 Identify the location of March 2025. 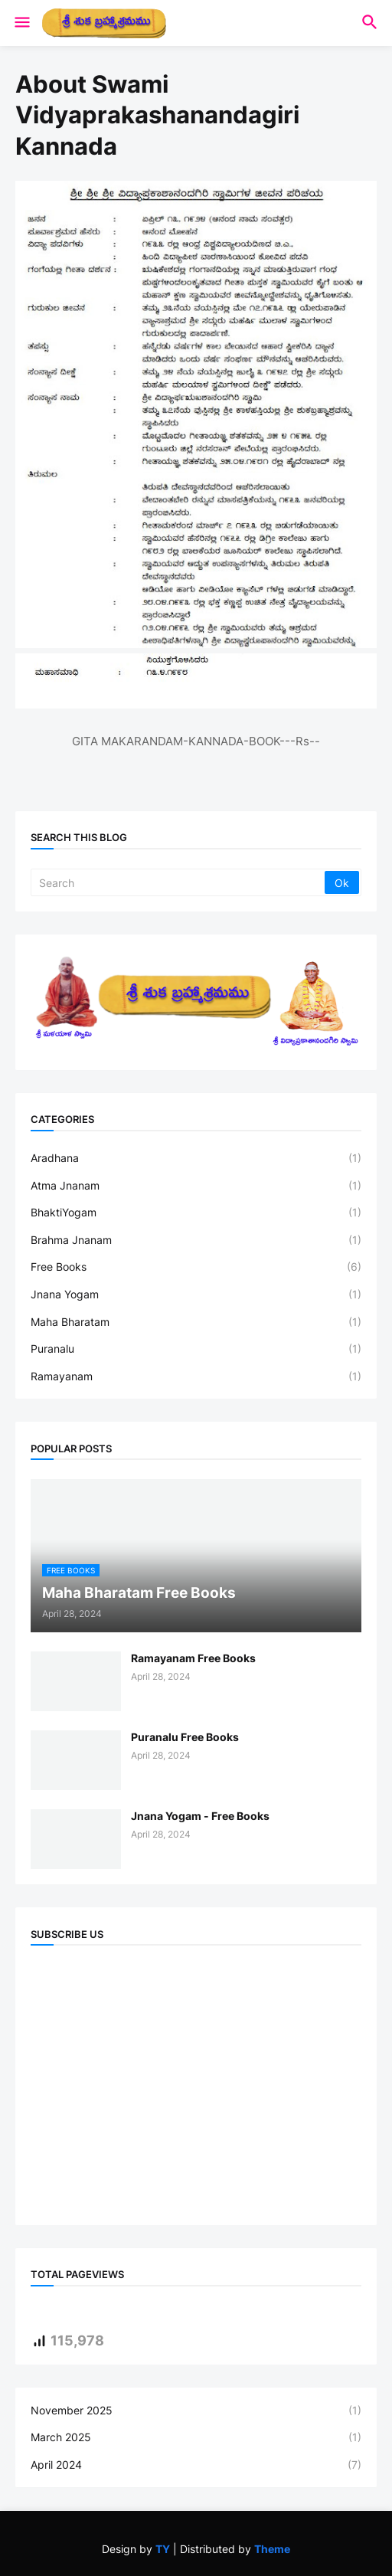
(196, 2437).